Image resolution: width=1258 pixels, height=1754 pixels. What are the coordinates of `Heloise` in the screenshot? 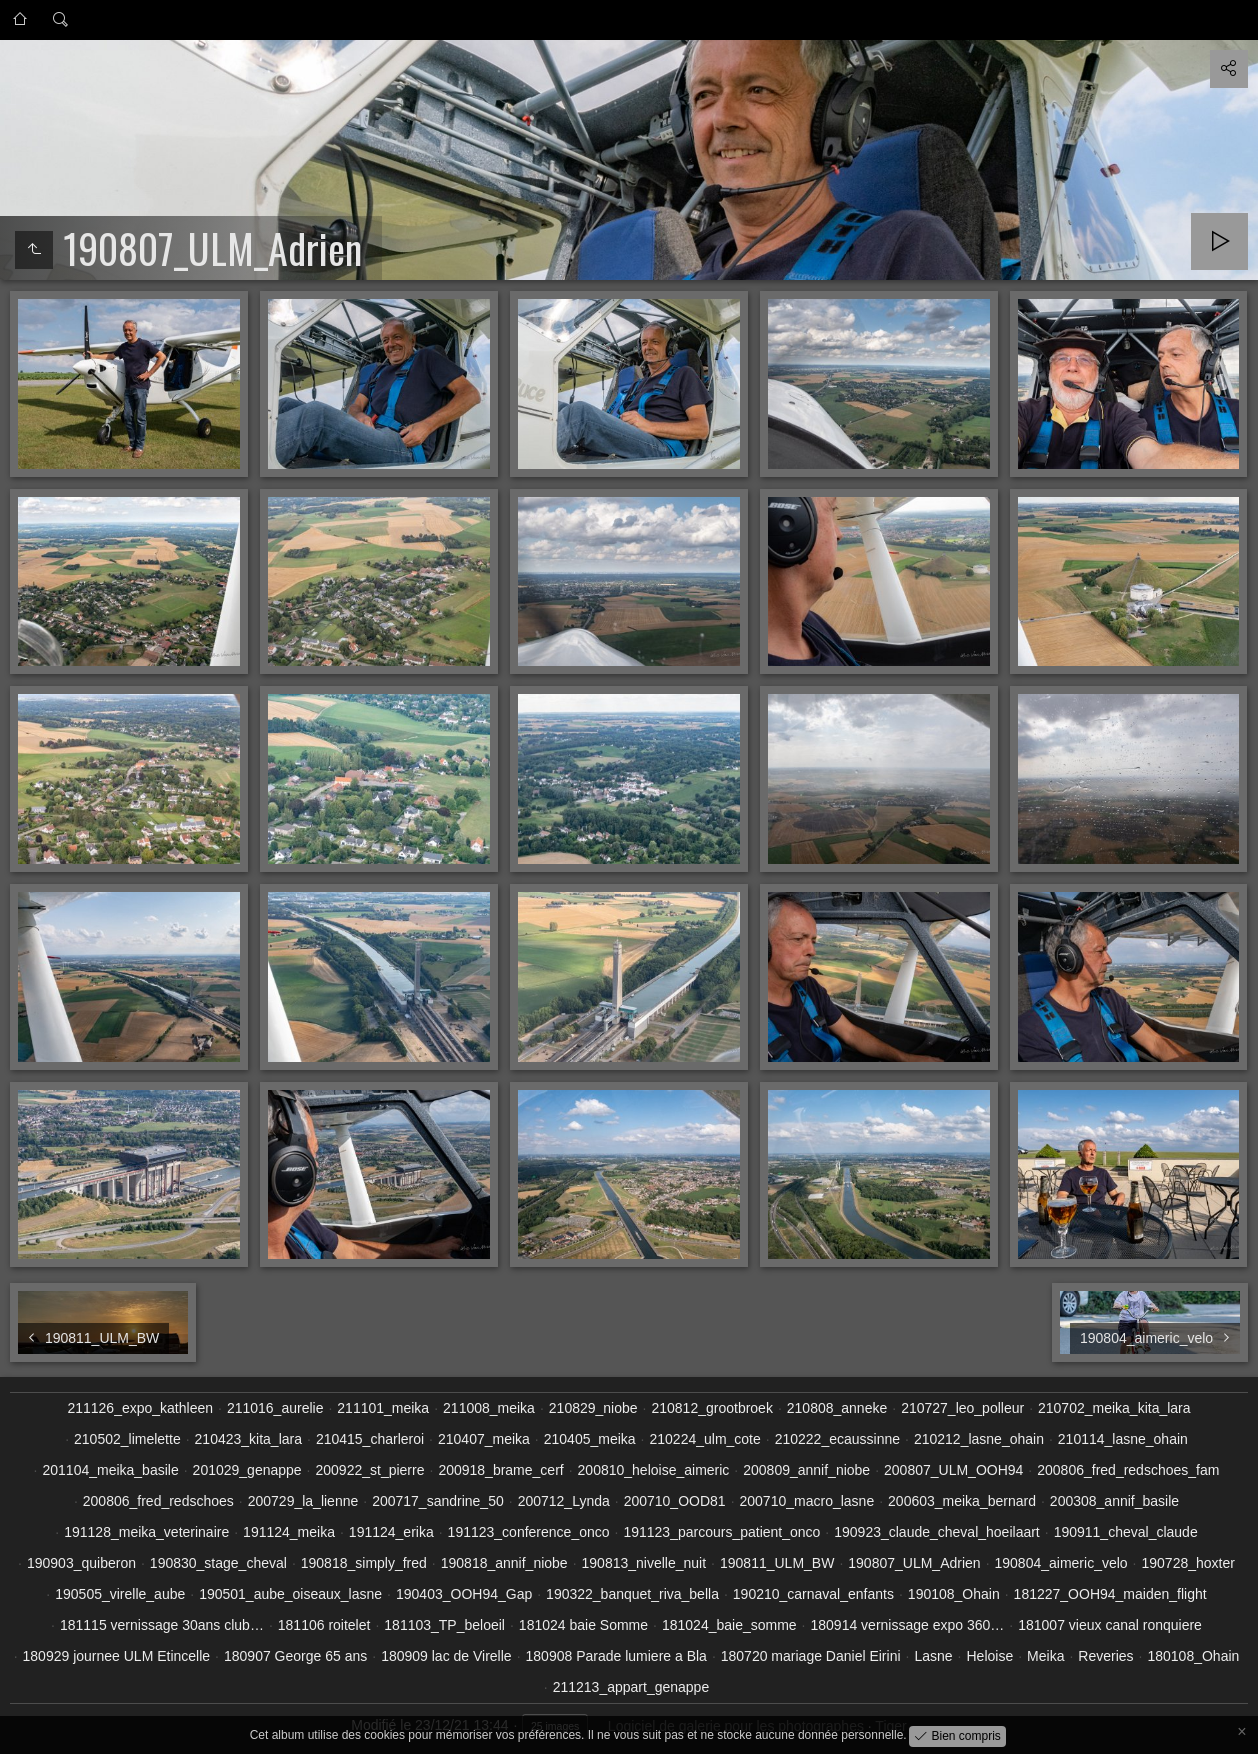 It's located at (989, 1656).